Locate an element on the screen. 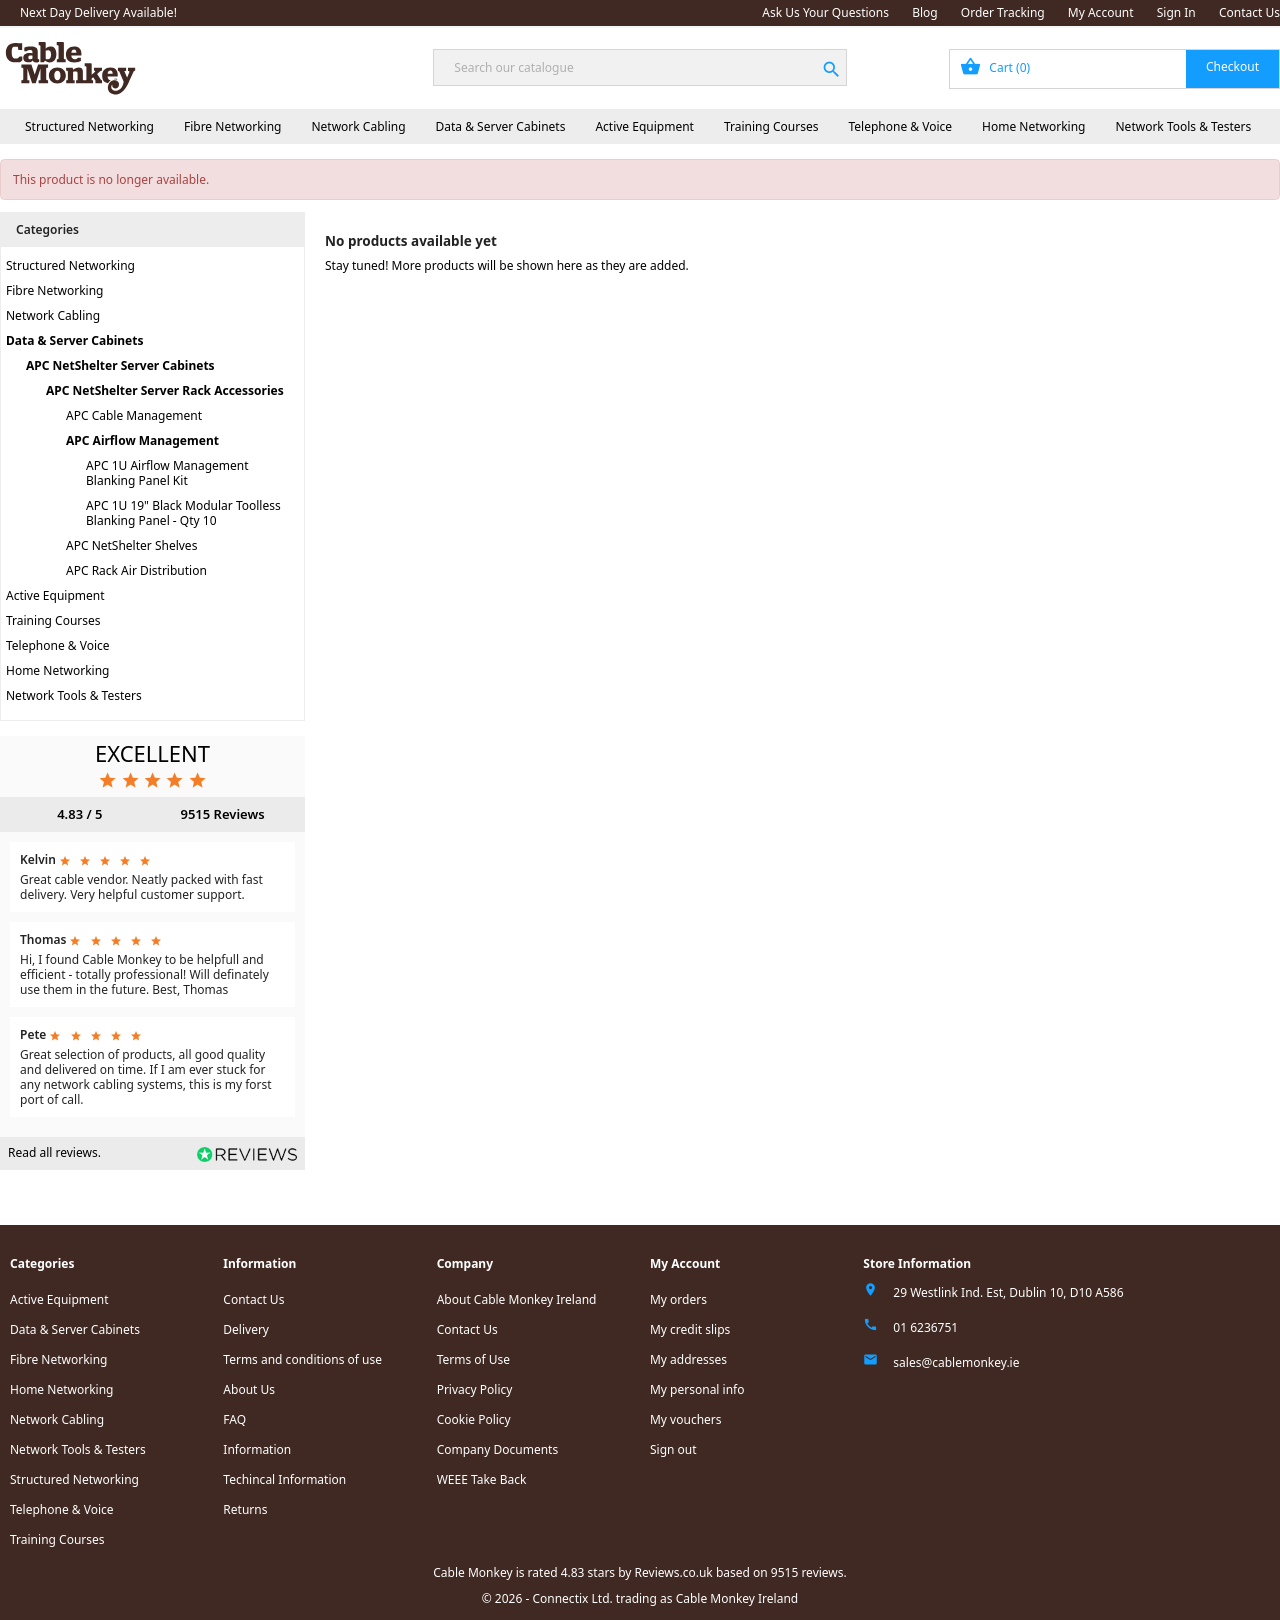 This screenshot has height=1620, width=1280. APC Cable Management is located at coordinates (134, 415).